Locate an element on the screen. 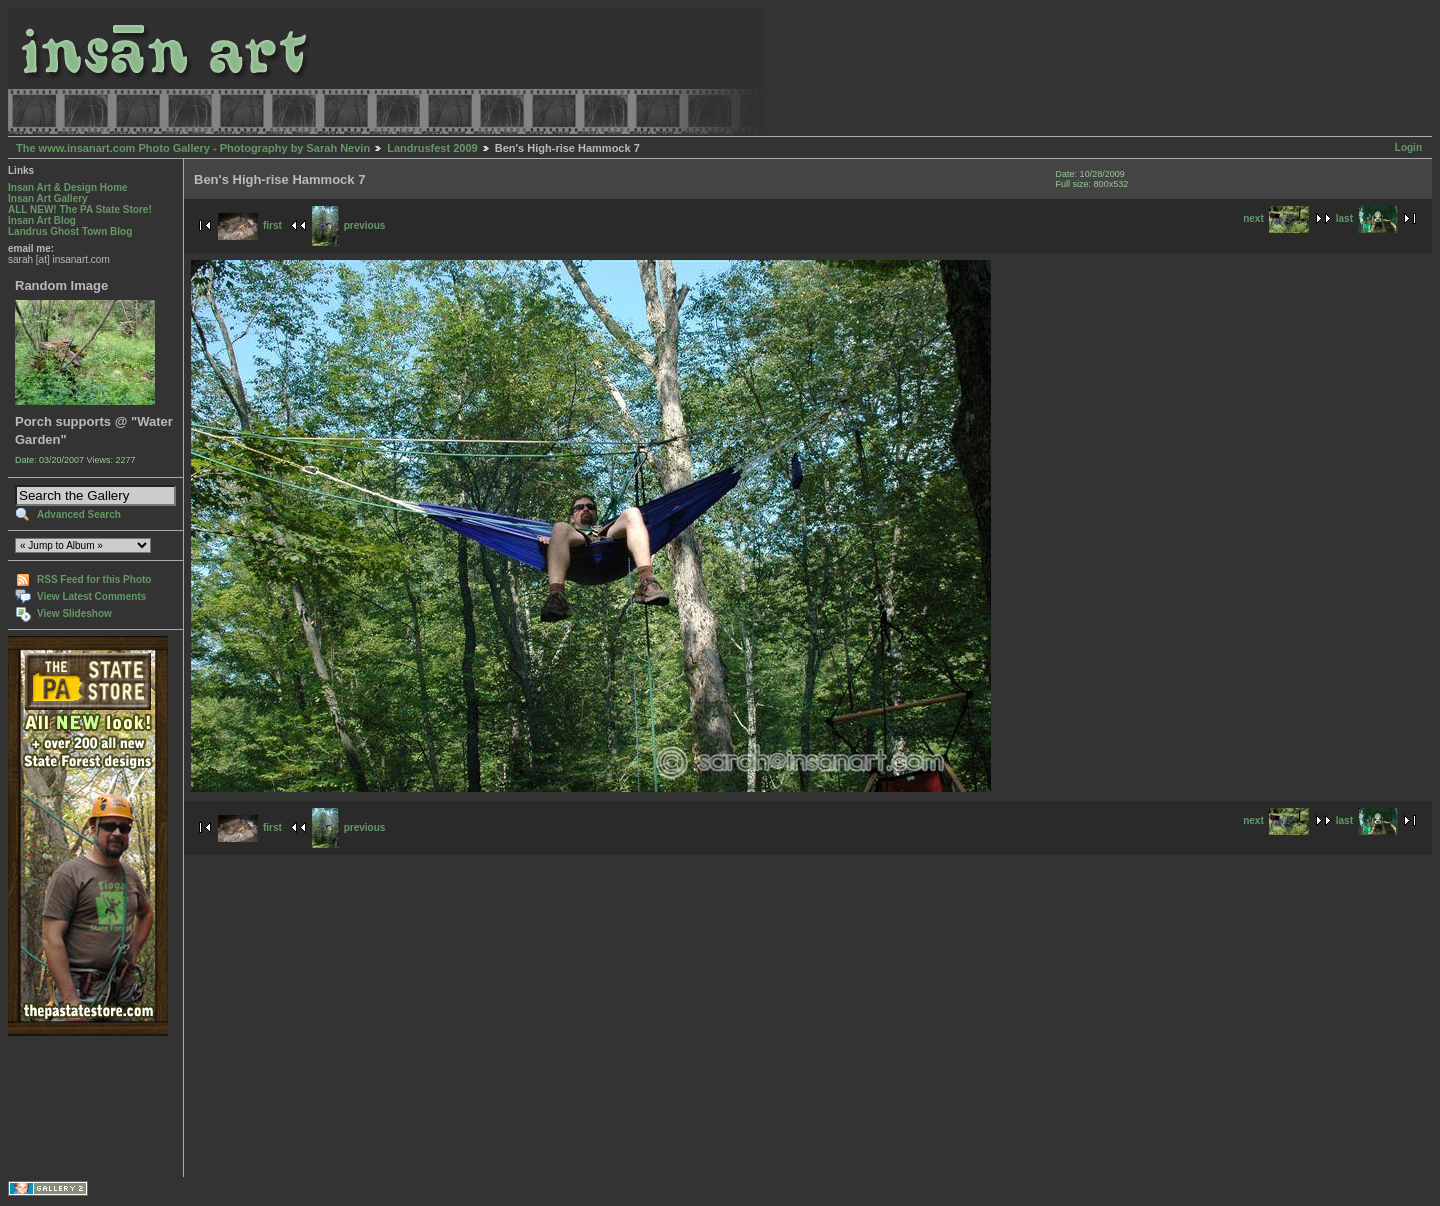 The height and width of the screenshot is (1206, 1440). Insan Art Blog is located at coordinates (42, 220).